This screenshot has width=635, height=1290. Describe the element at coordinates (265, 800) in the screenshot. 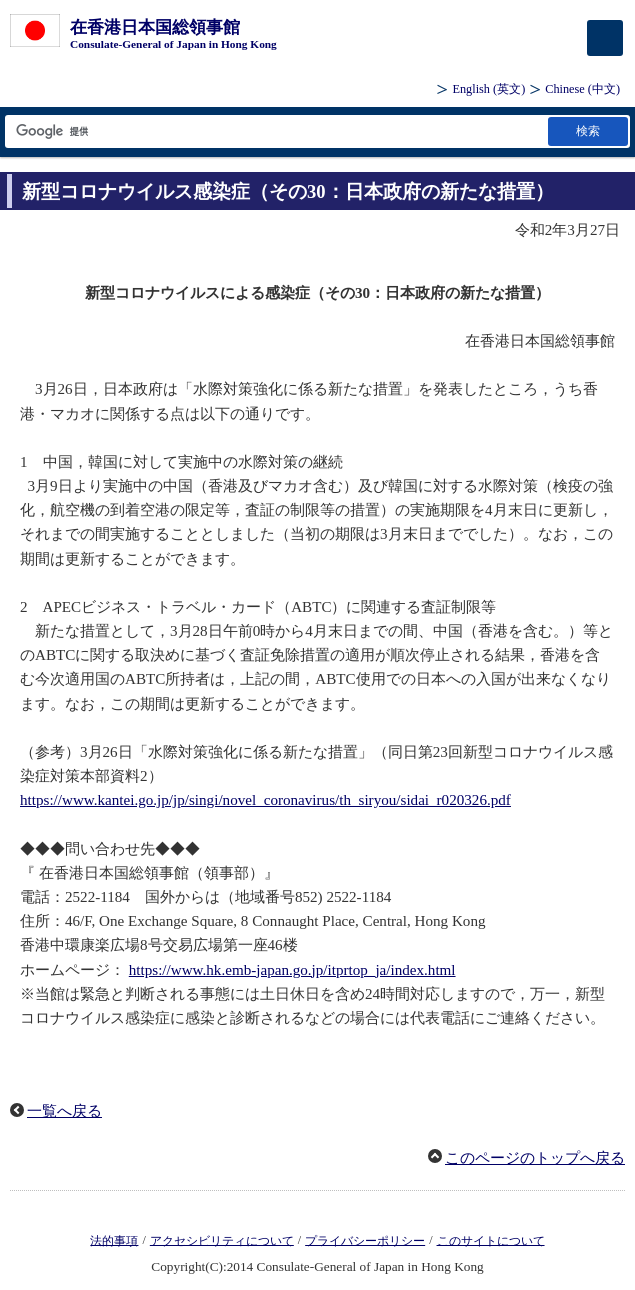

I see `https://www.kantei.go.jp/jp/singi/novel_coronavirus/th_siryou/sidai_r020326.pdf` at that location.